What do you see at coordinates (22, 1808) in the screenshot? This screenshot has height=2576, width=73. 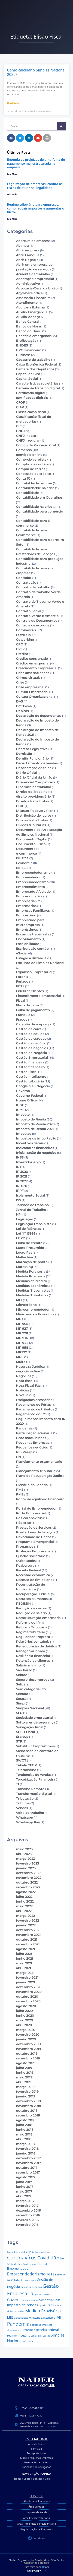 I see `Vendas` at bounding box center [22, 1808].